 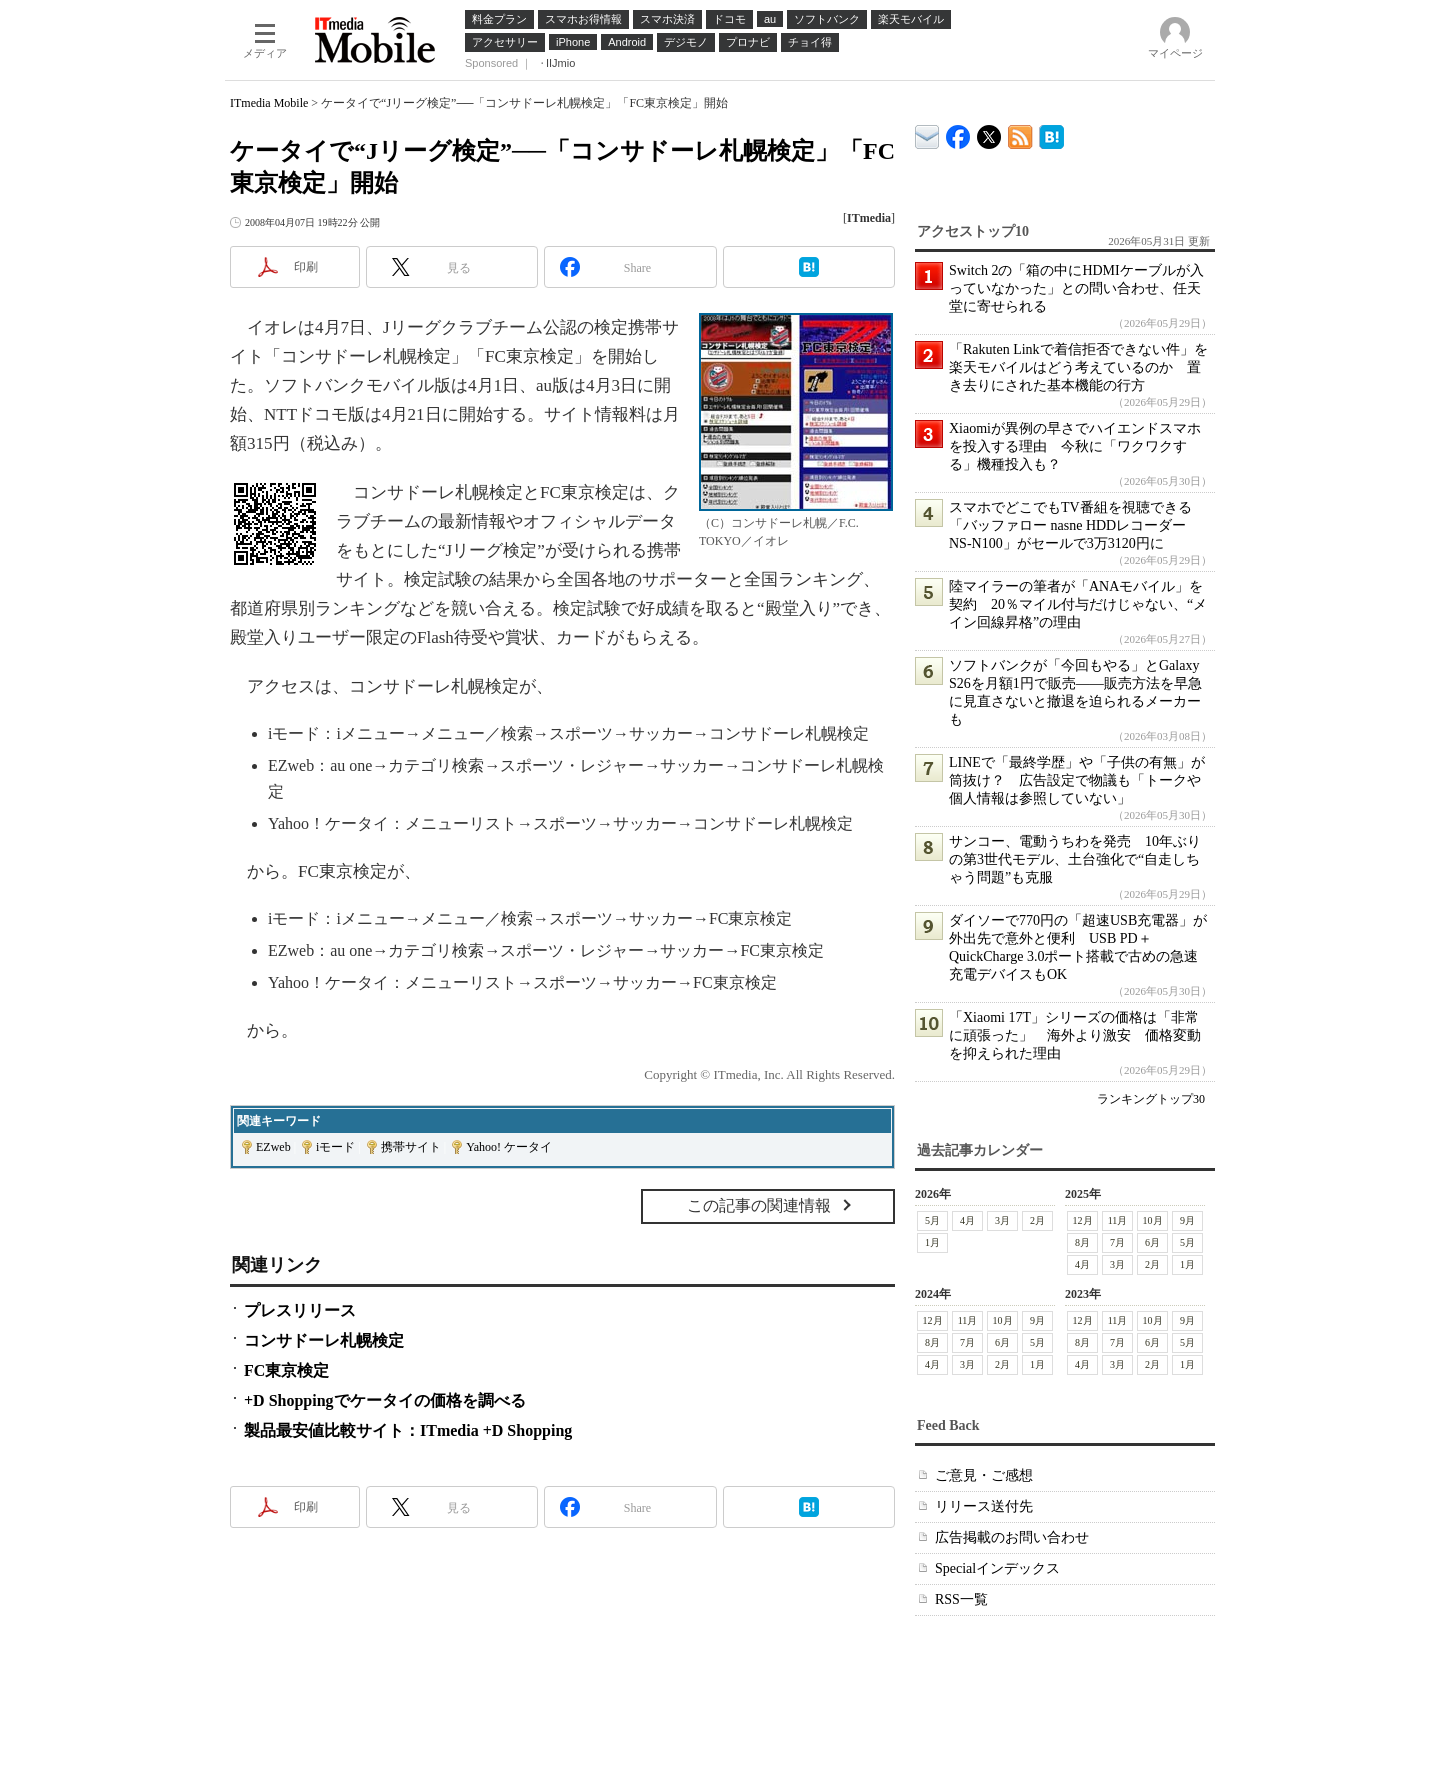 What do you see at coordinates (1083, 1220) in the screenshot?
I see `12月` at bounding box center [1083, 1220].